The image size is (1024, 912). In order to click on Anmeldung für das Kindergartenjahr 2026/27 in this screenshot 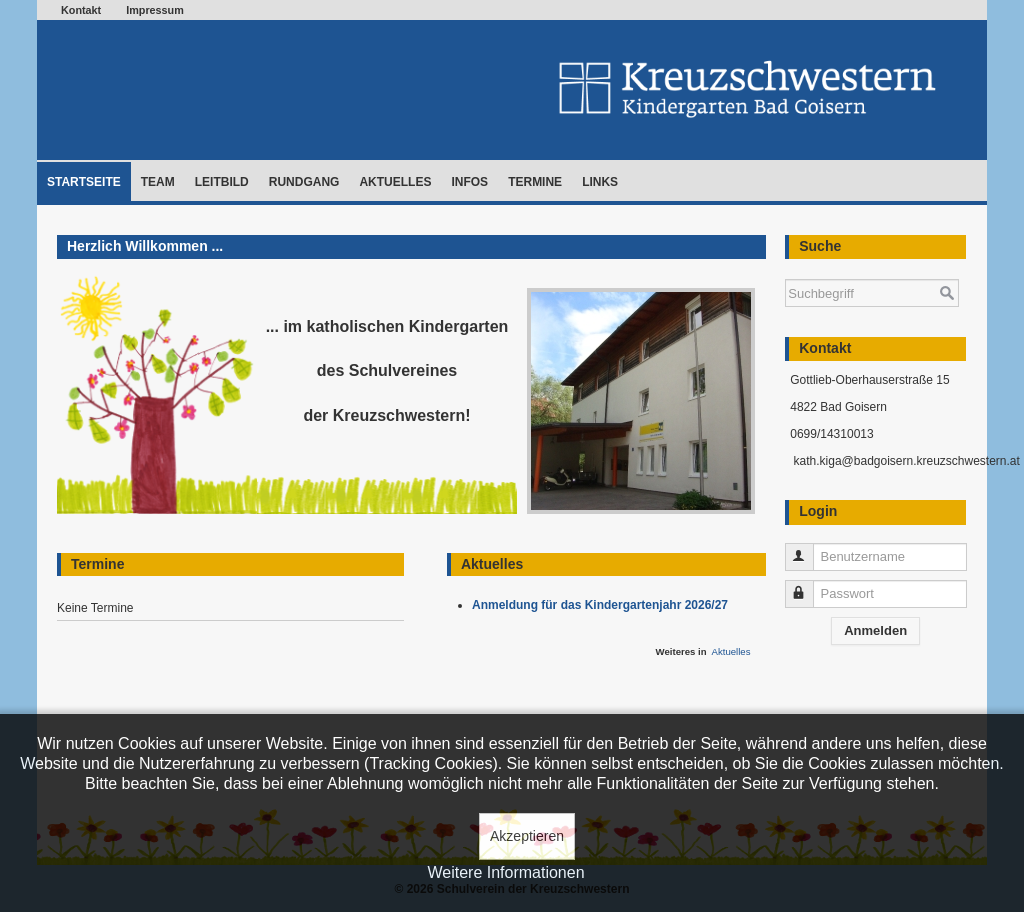, I will do `click(603, 605)`.